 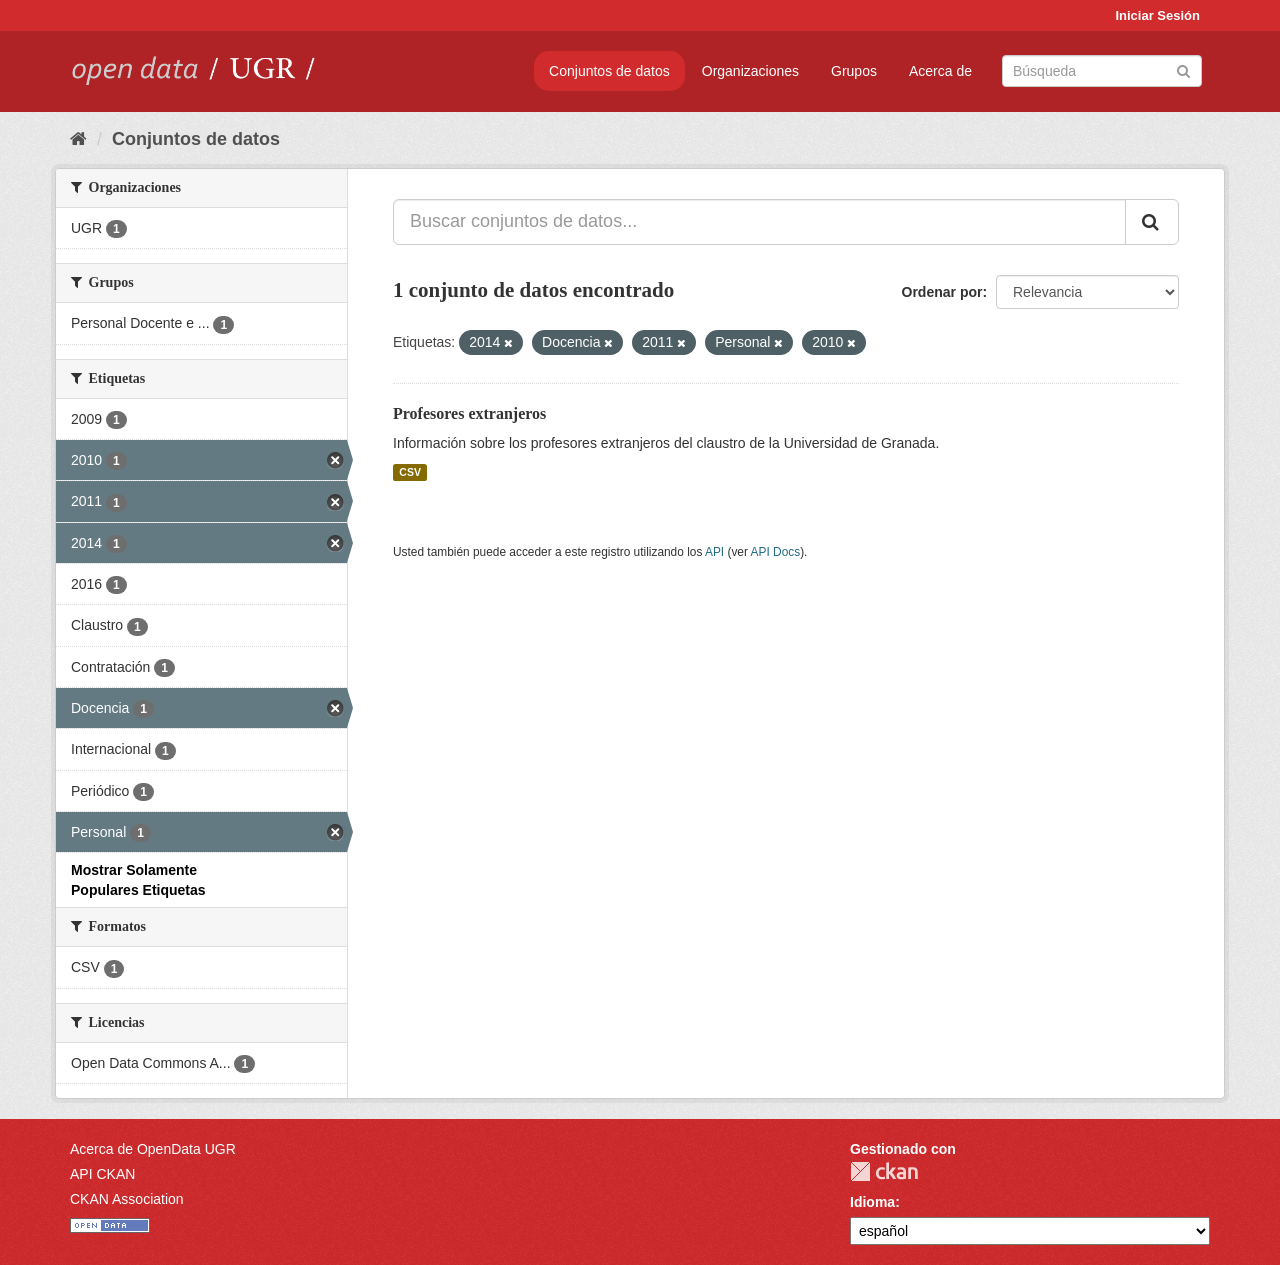 I want to click on CKAN Association, so click(x=127, y=1199).